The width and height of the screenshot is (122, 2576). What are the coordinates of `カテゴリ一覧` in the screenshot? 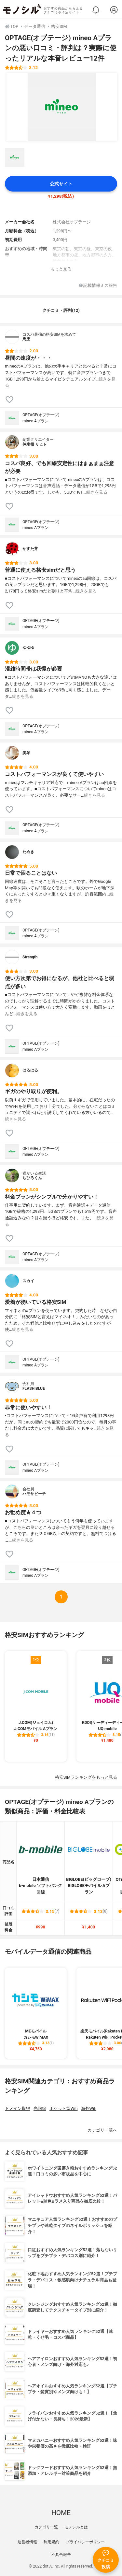 It's located at (46, 2527).